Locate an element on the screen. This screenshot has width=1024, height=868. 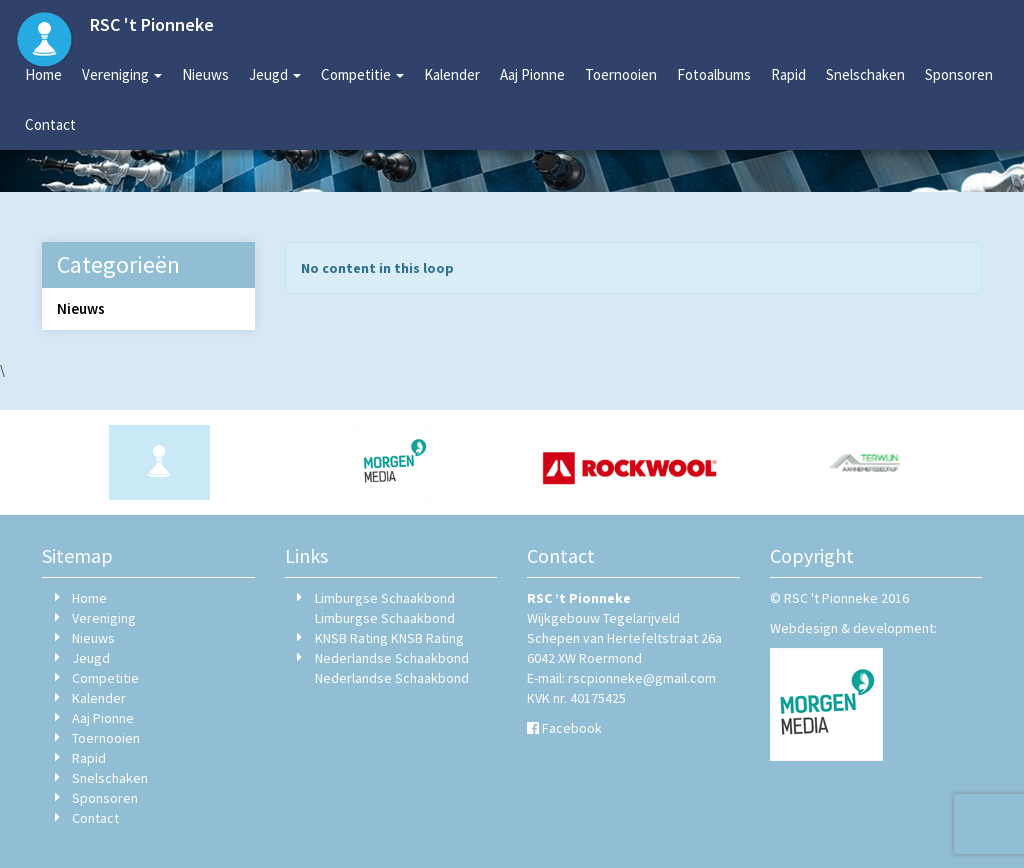
Toernooien is located at coordinates (621, 74).